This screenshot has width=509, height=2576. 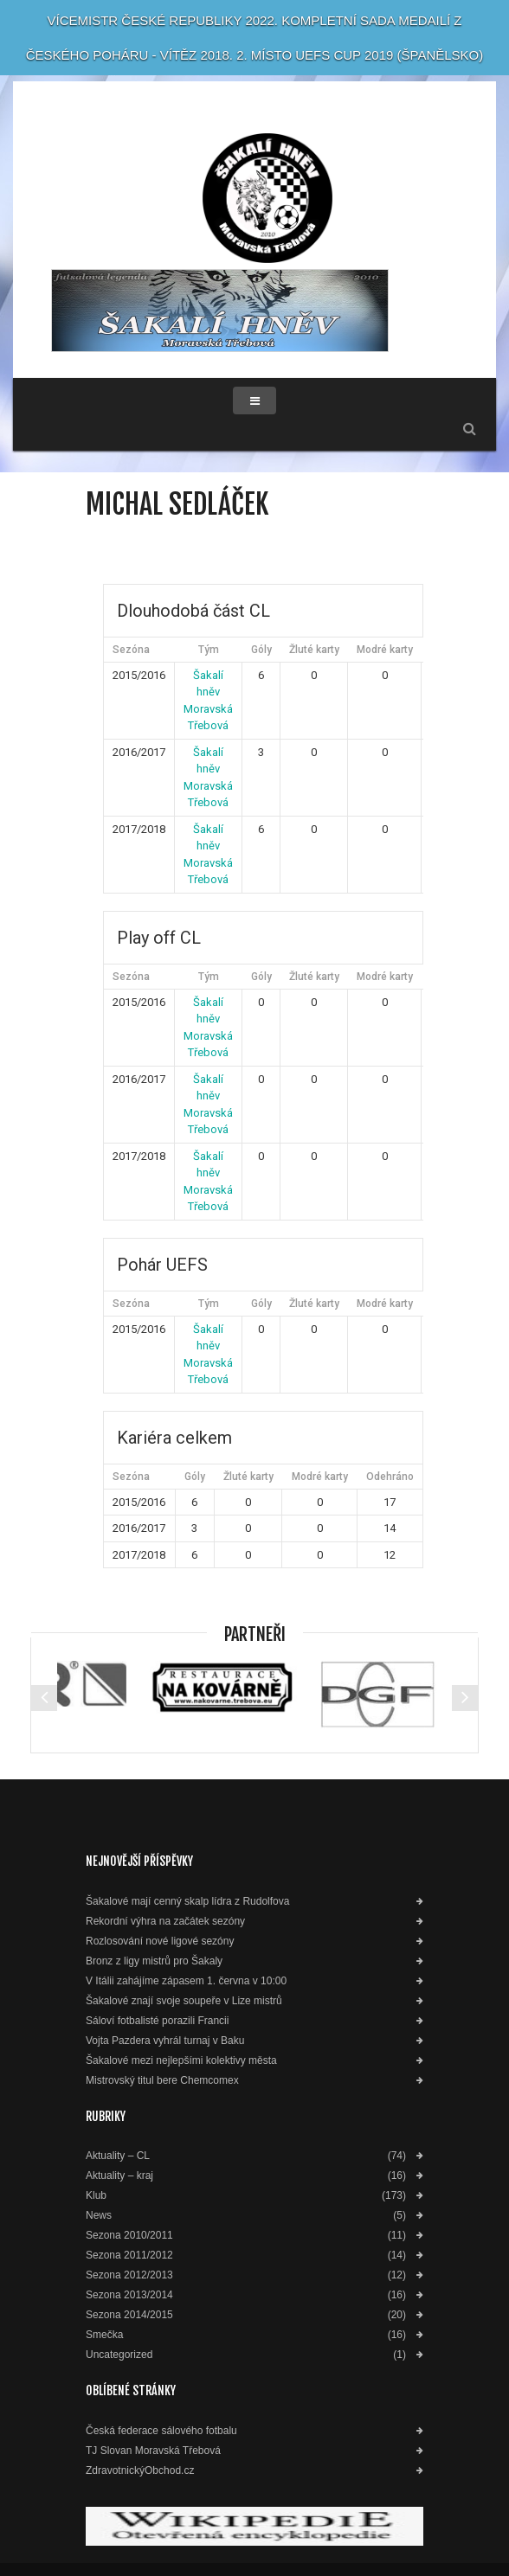 I want to click on V Itálii zahájíme zápasem 1. června v 10:00, so click(x=186, y=1981).